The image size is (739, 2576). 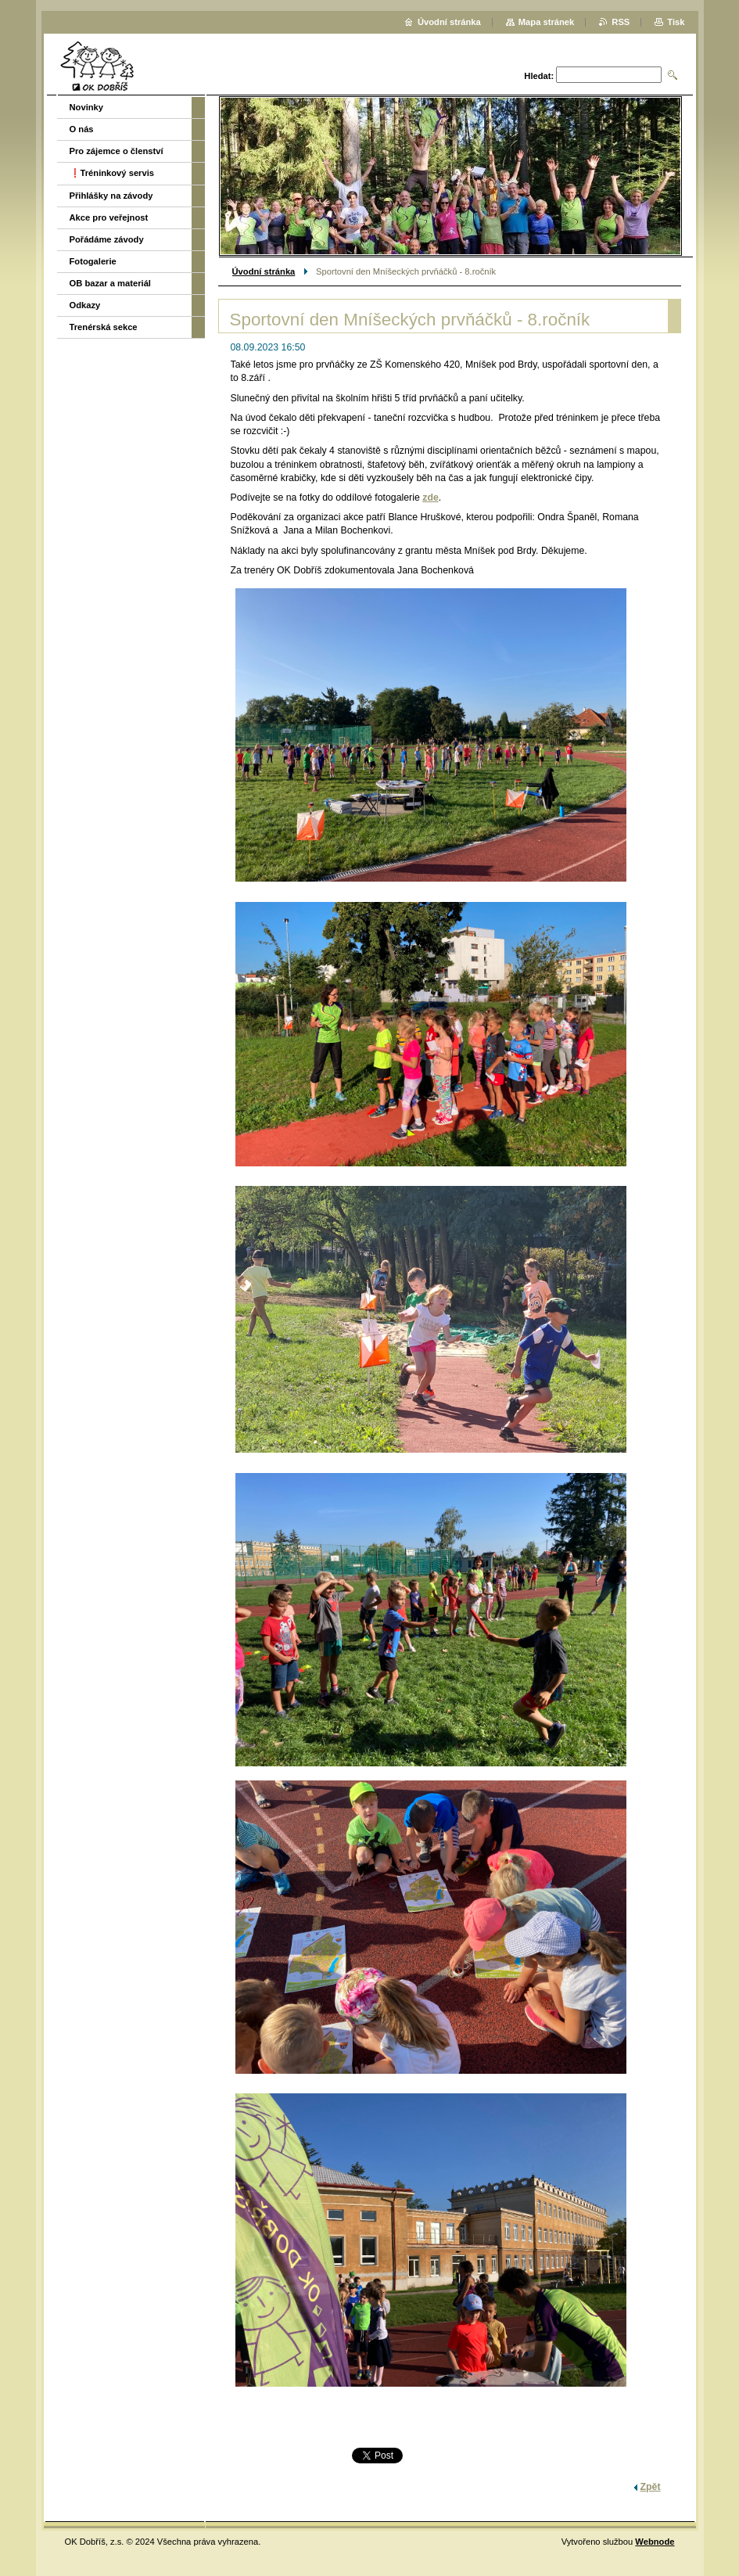 What do you see at coordinates (621, 22) in the screenshot?
I see `RSS` at bounding box center [621, 22].